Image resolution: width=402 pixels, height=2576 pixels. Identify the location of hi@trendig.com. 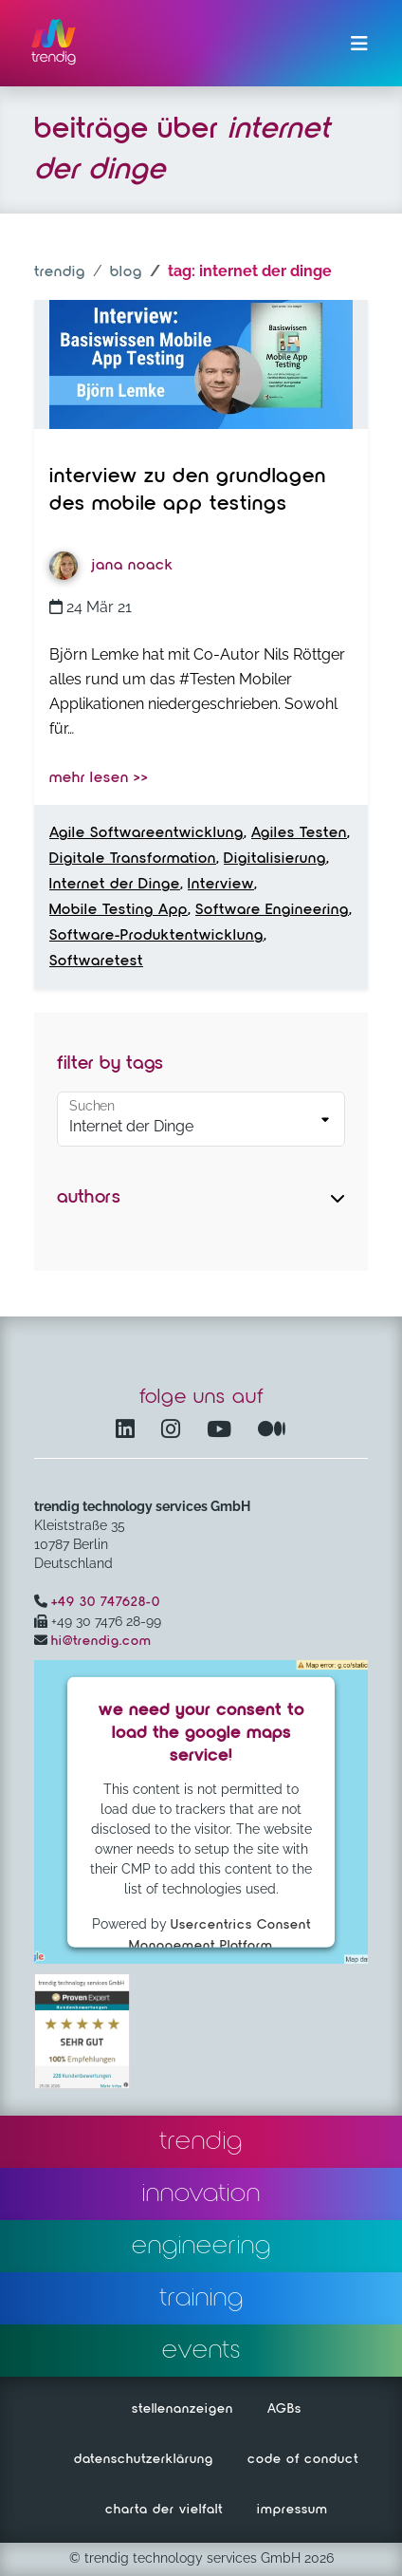
(101, 1641).